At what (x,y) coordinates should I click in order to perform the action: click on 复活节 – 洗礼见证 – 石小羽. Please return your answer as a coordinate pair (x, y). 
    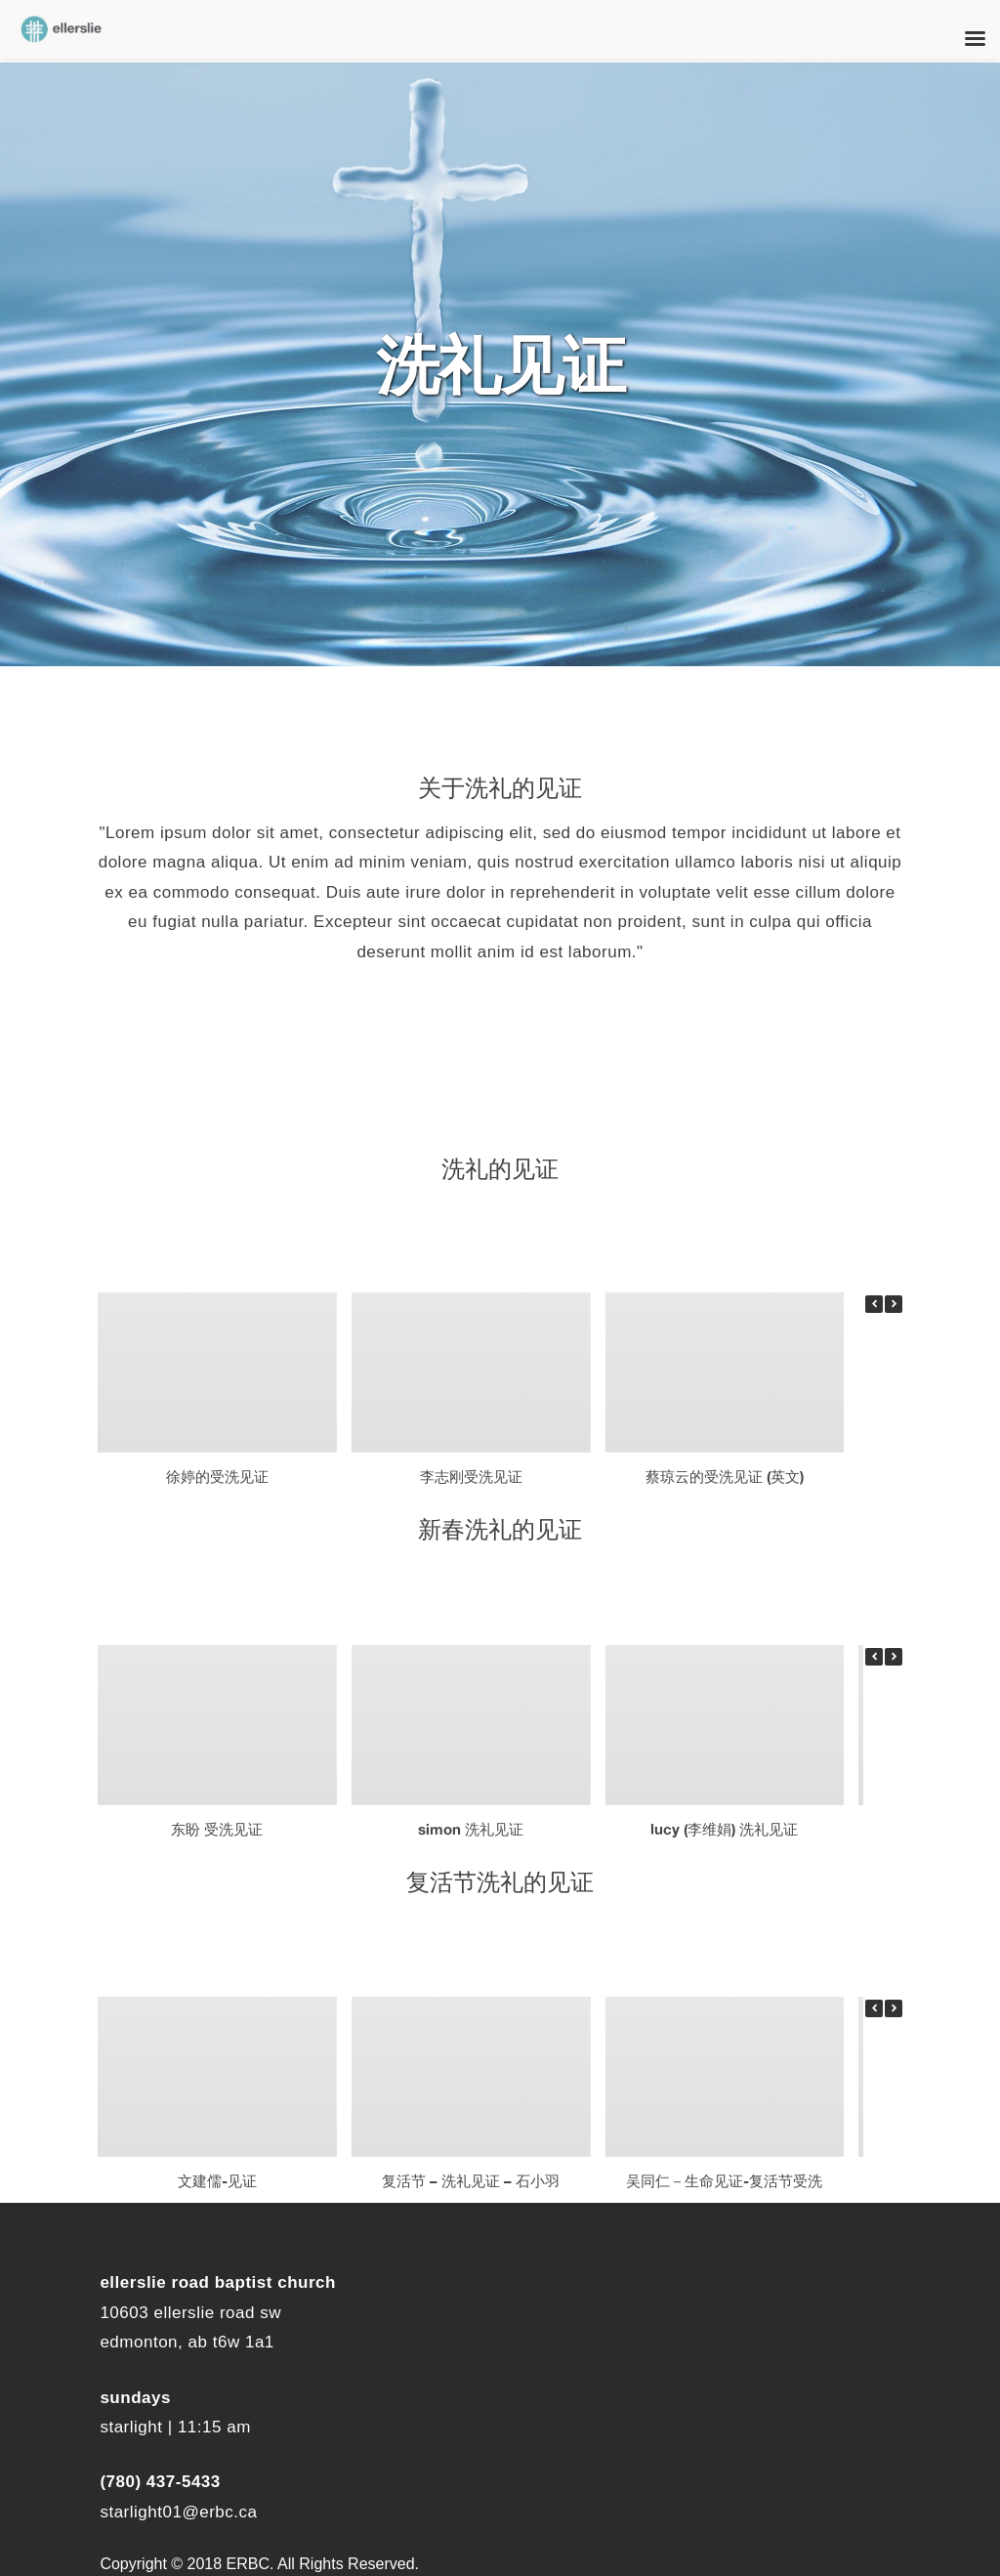
    Looking at the image, I should click on (471, 2181).